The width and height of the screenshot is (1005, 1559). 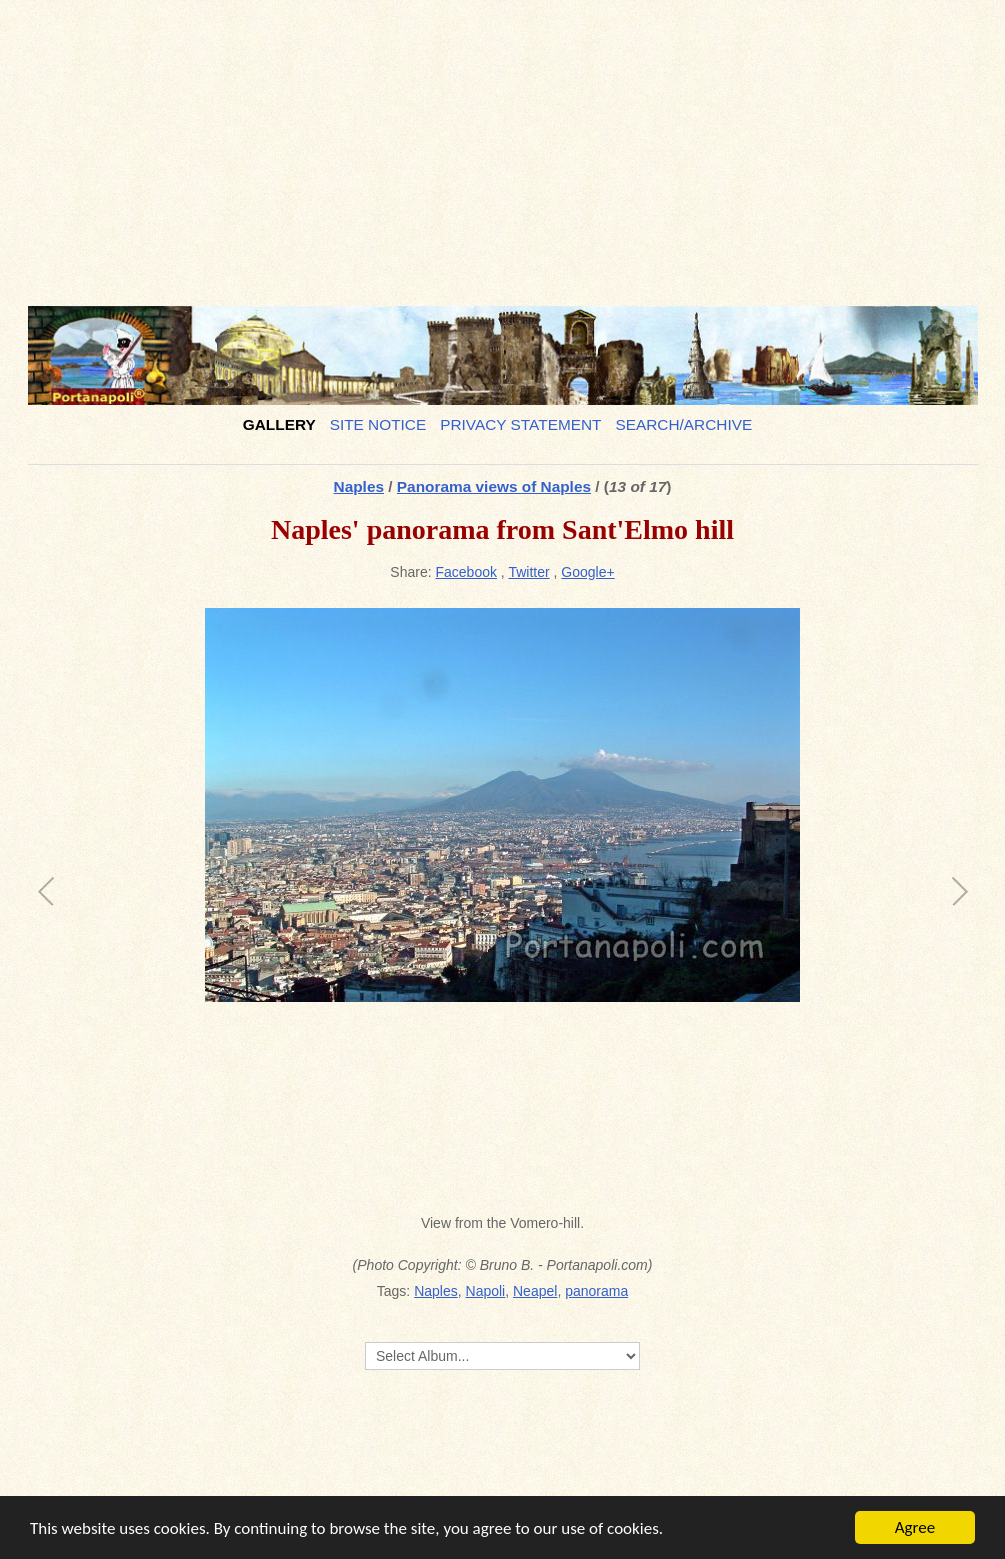 I want to click on Privacy Statement, so click(x=520, y=424).